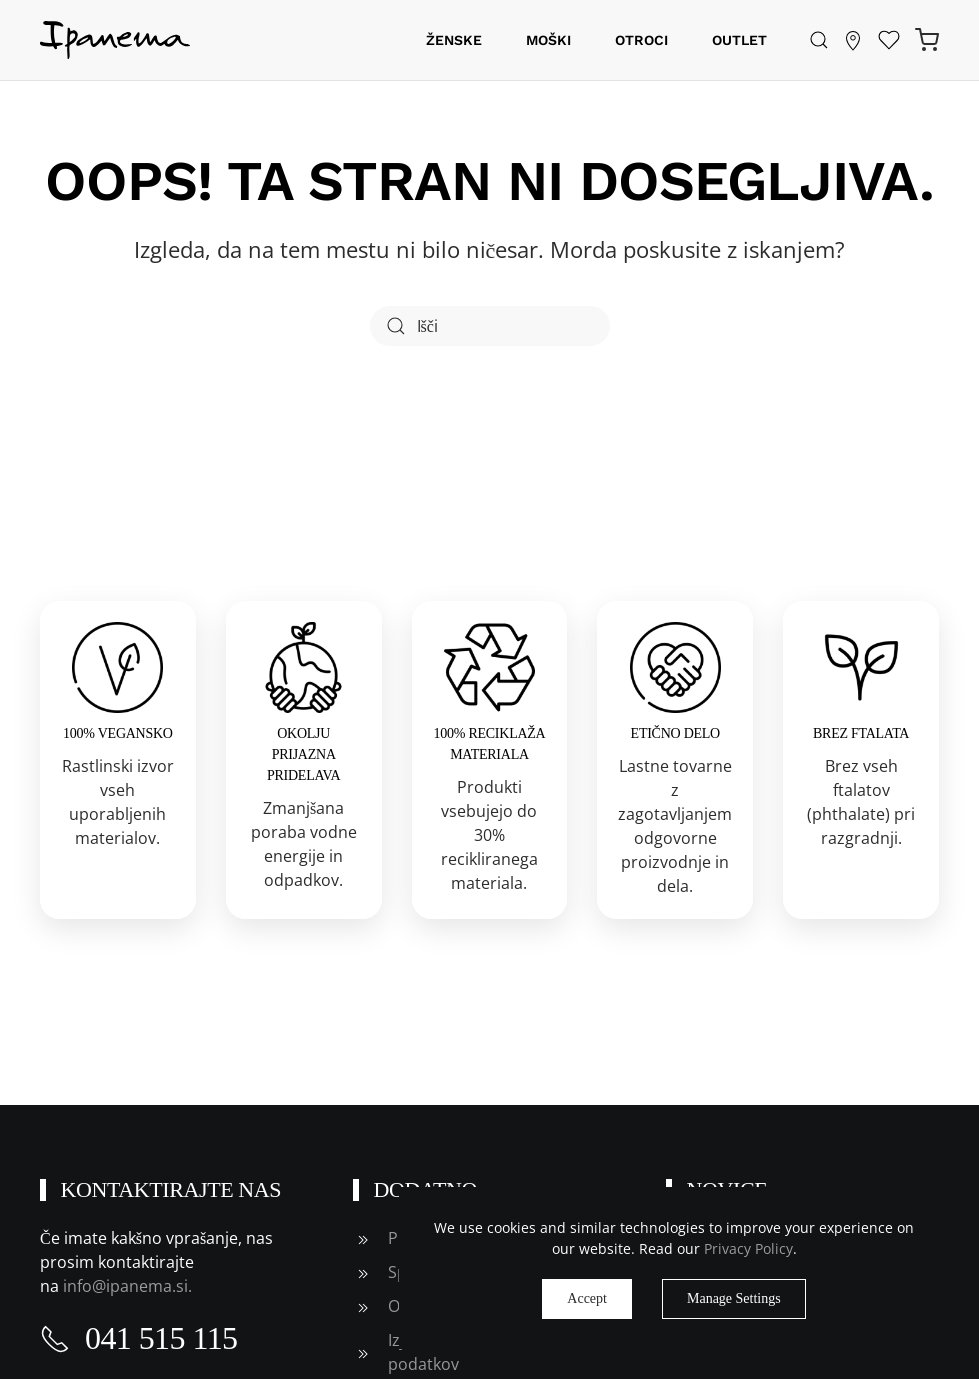 The width and height of the screenshot is (979, 1379). What do you see at coordinates (734, 1298) in the screenshot?
I see `Manage Settings` at bounding box center [734, 1298].